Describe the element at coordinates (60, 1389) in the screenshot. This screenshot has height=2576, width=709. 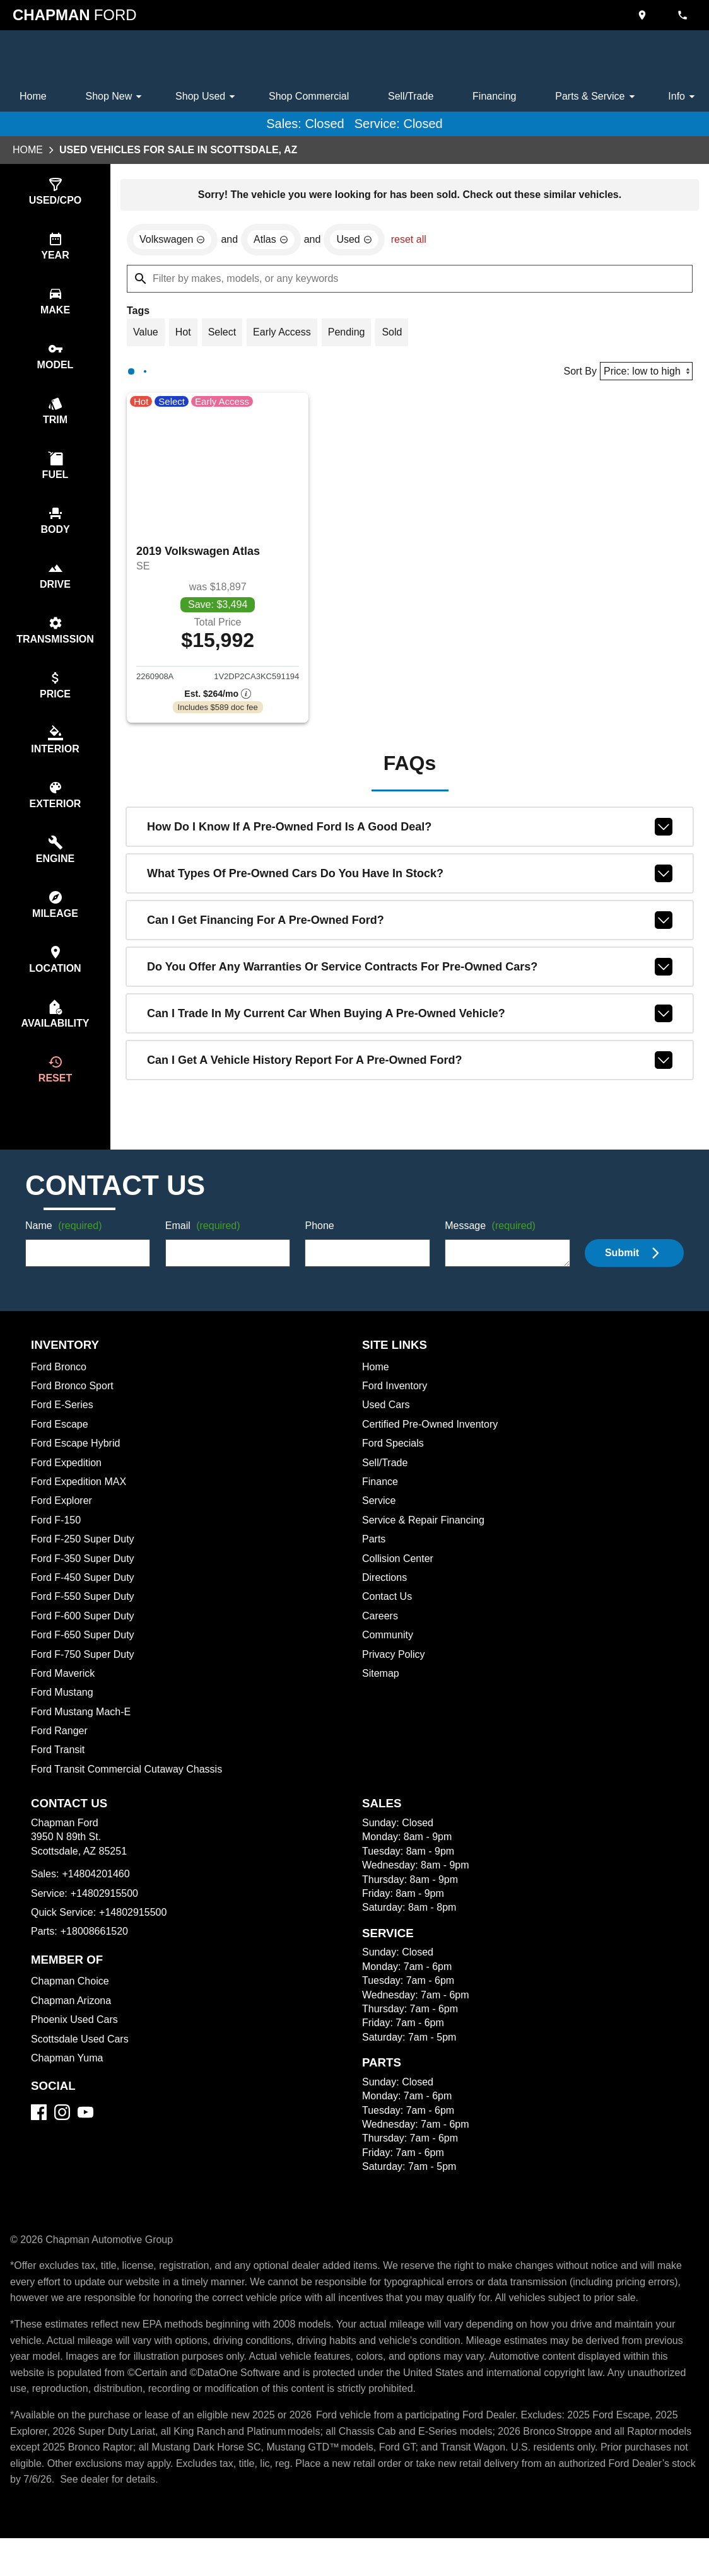
I see `Ford Bronco` at that location.